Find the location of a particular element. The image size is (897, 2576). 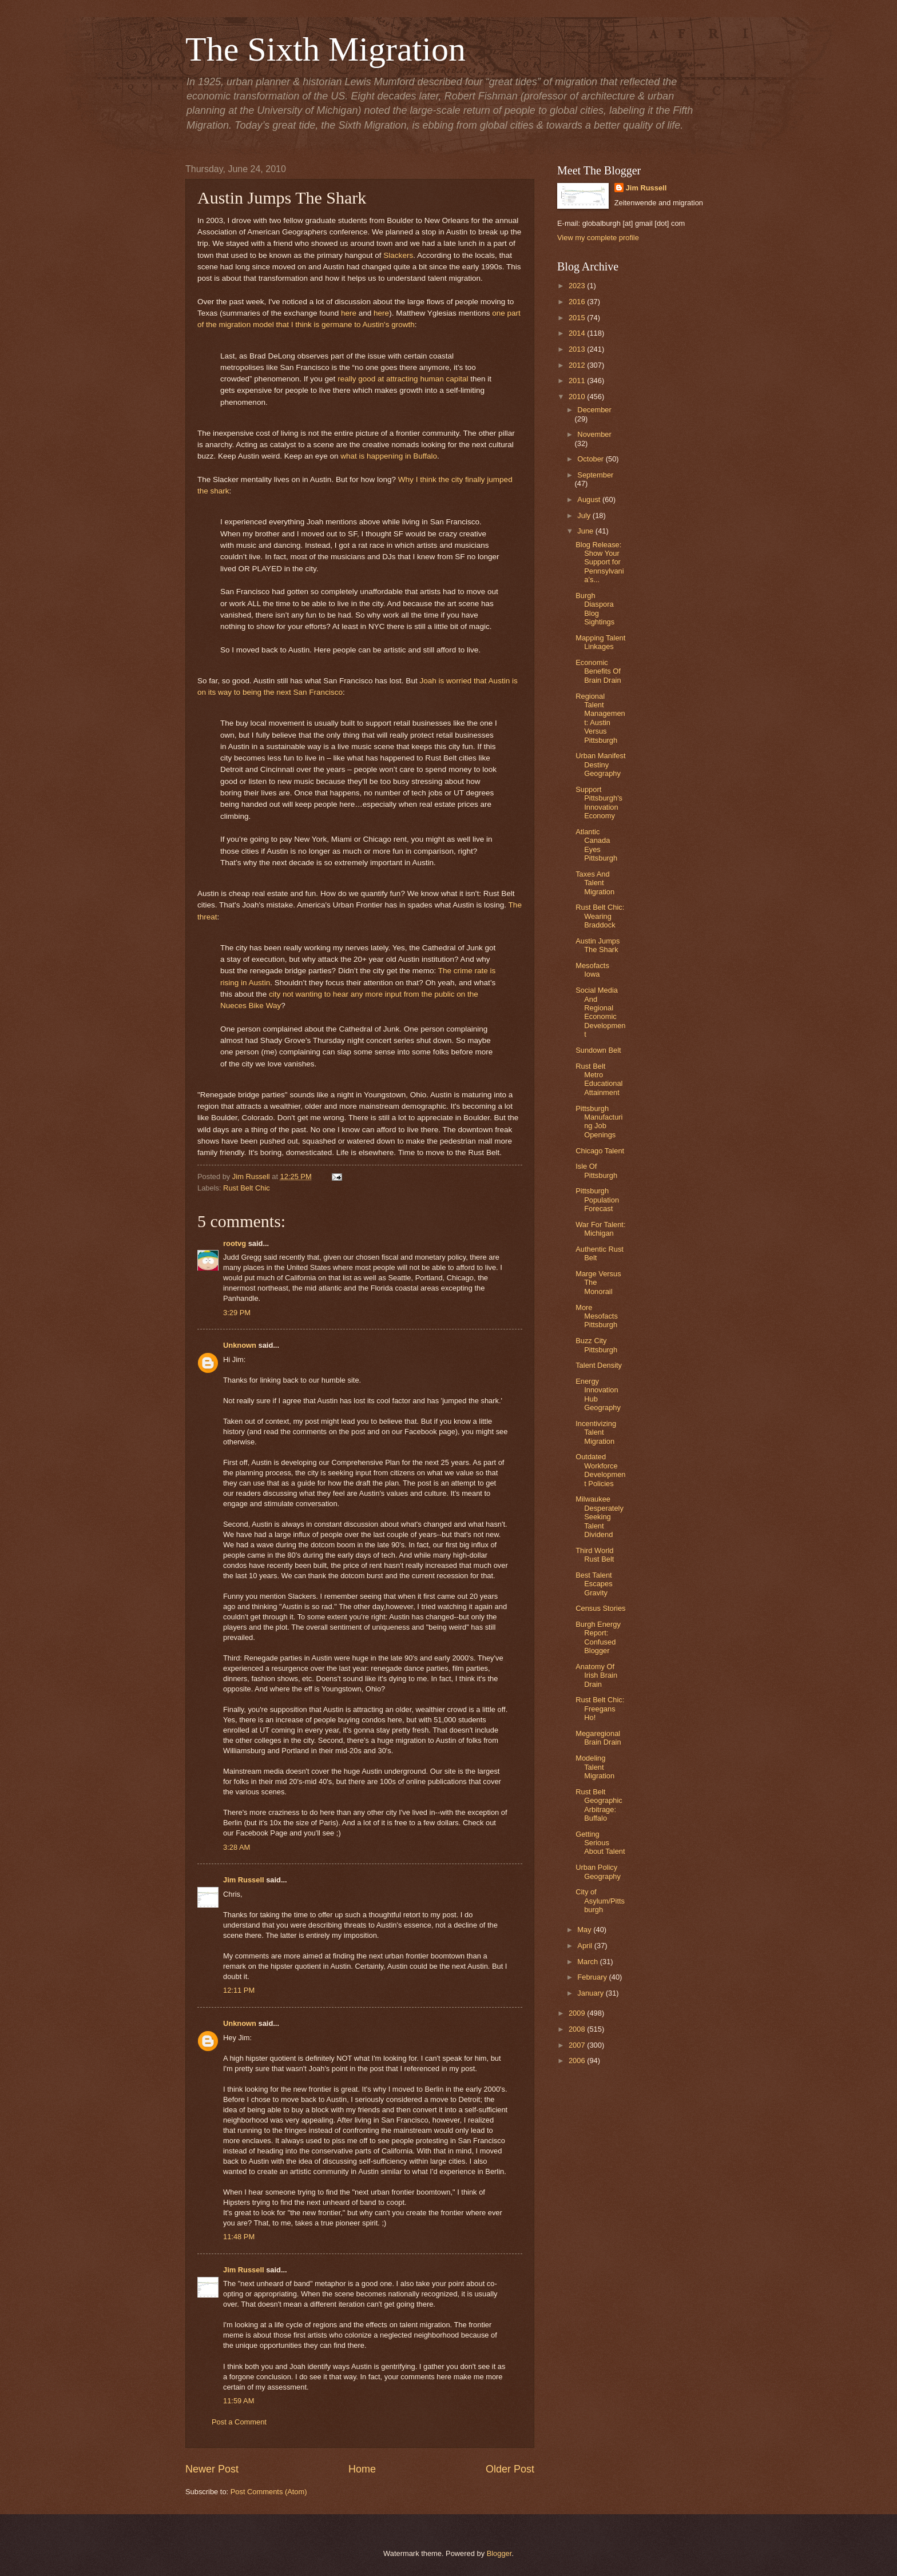

2013 is located at coordinates (578, 349).